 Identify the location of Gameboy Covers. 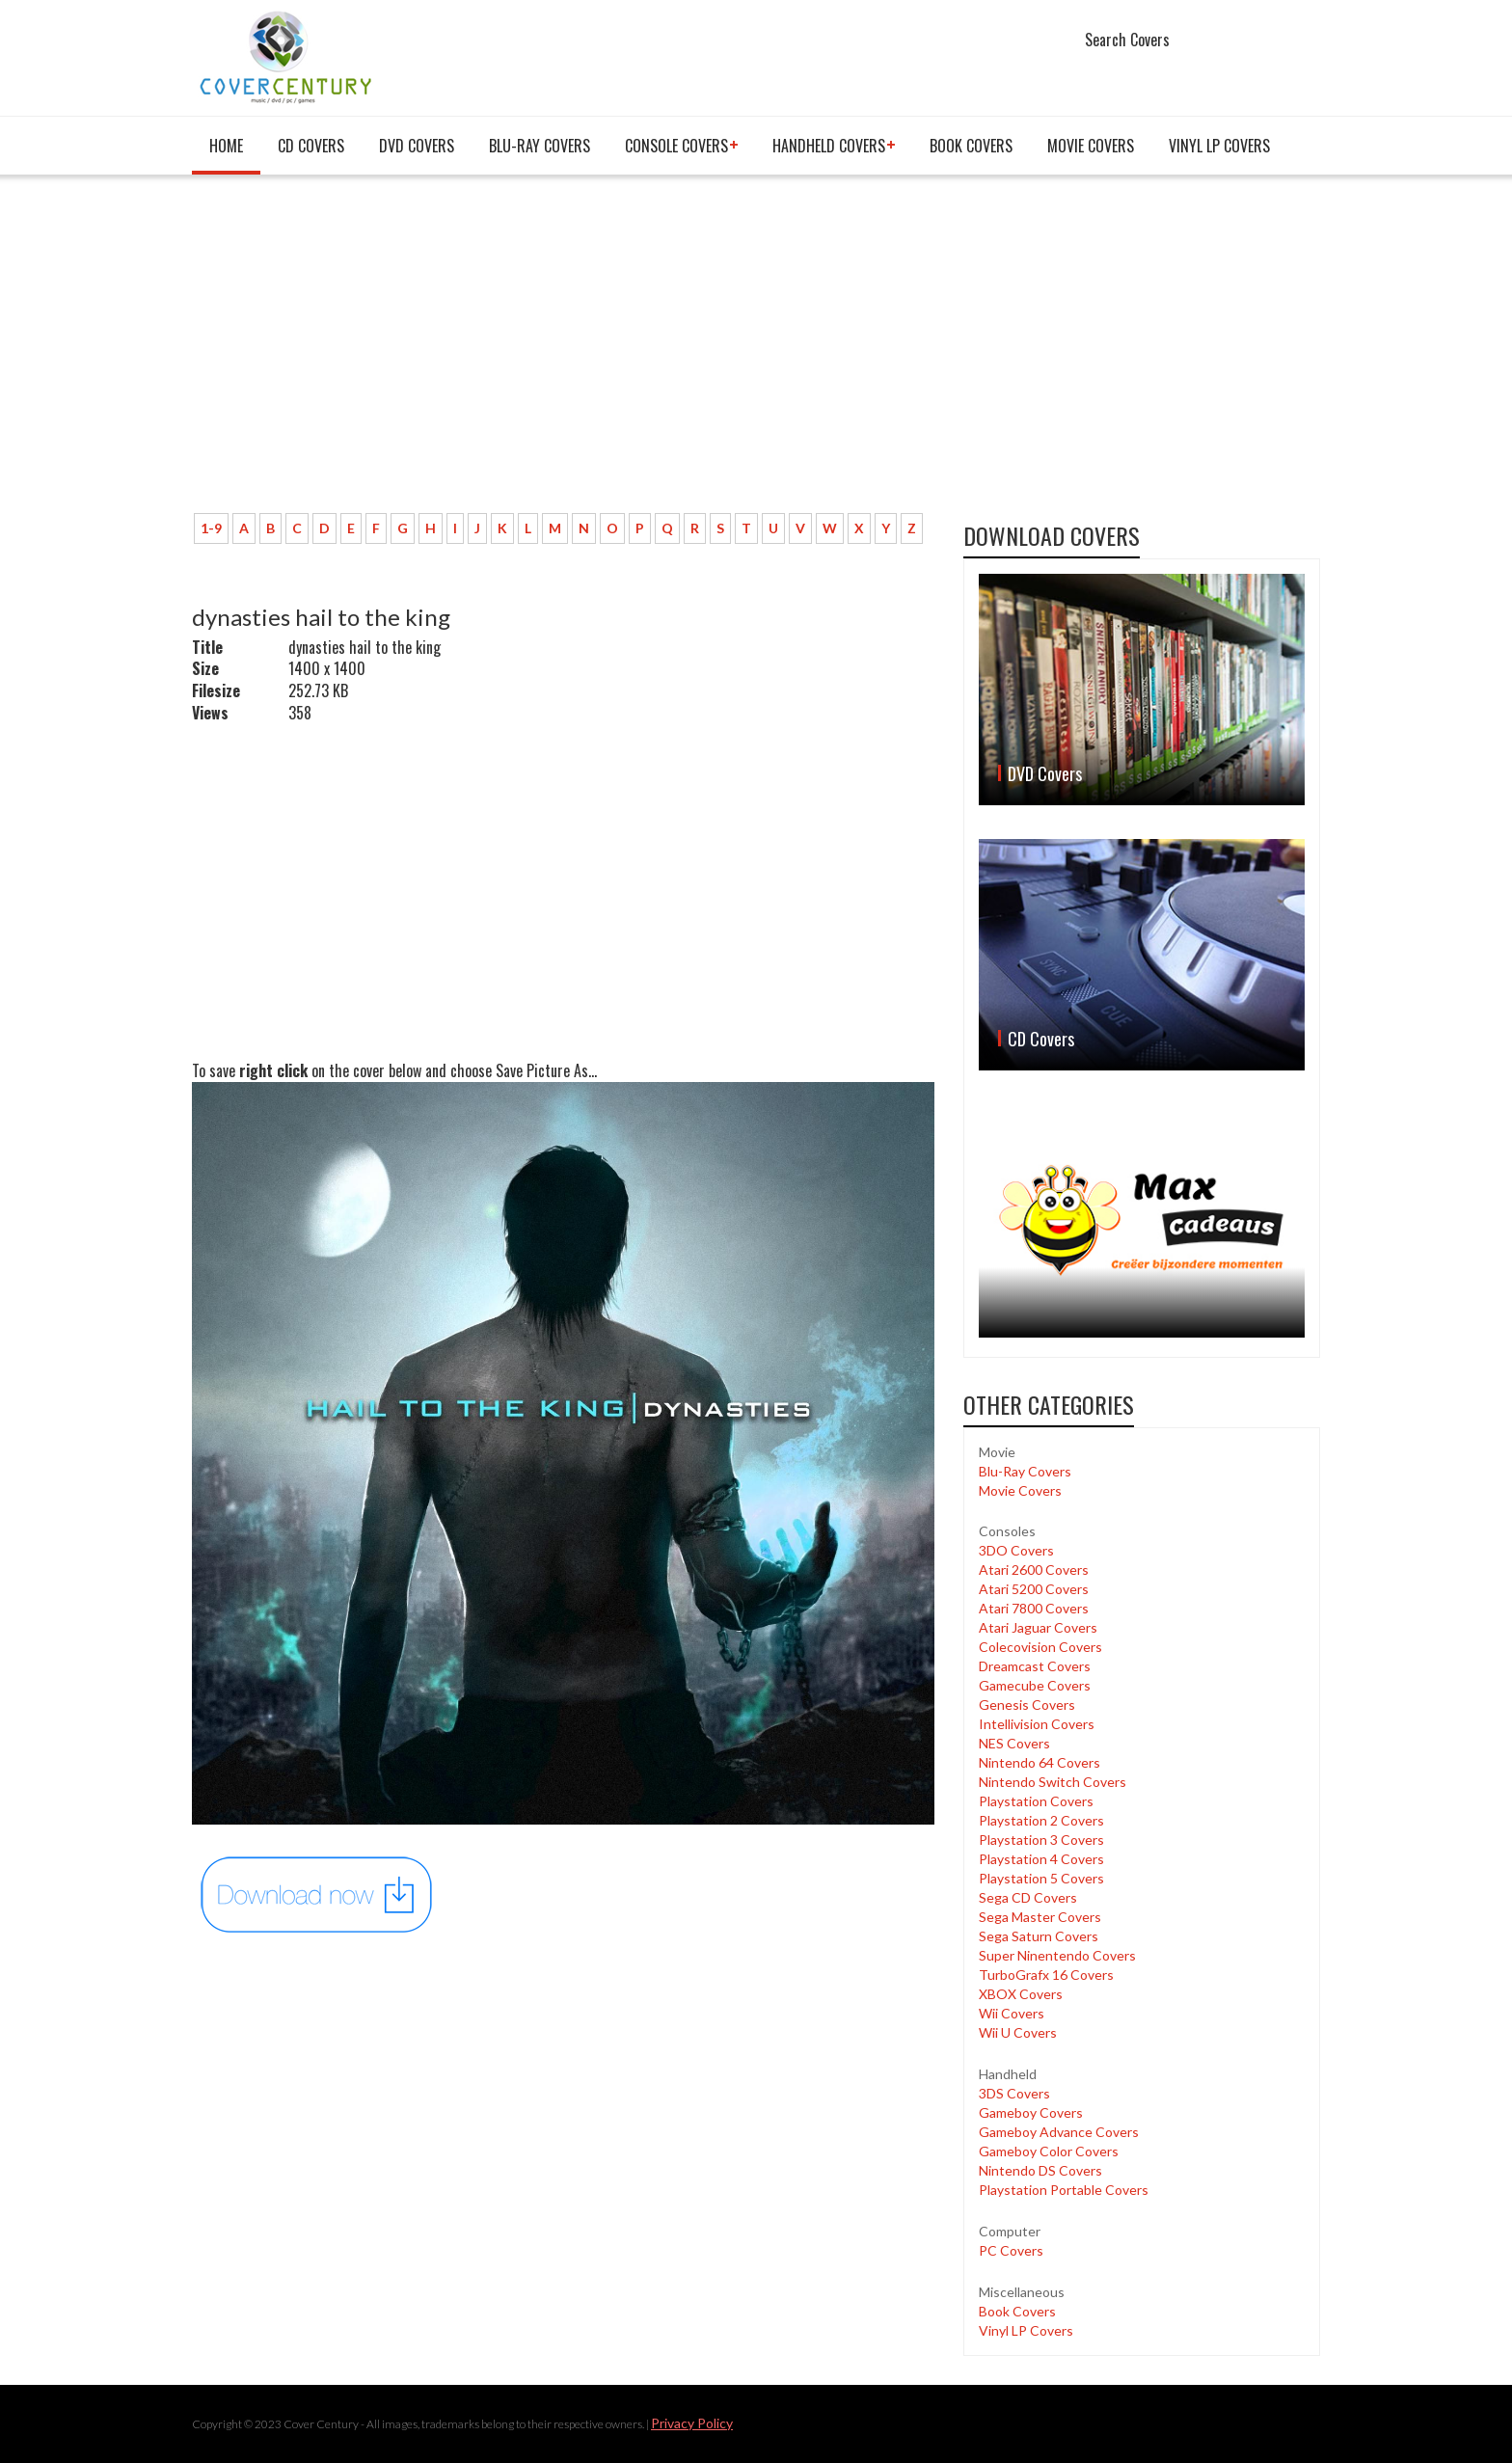
(1031, 2112).